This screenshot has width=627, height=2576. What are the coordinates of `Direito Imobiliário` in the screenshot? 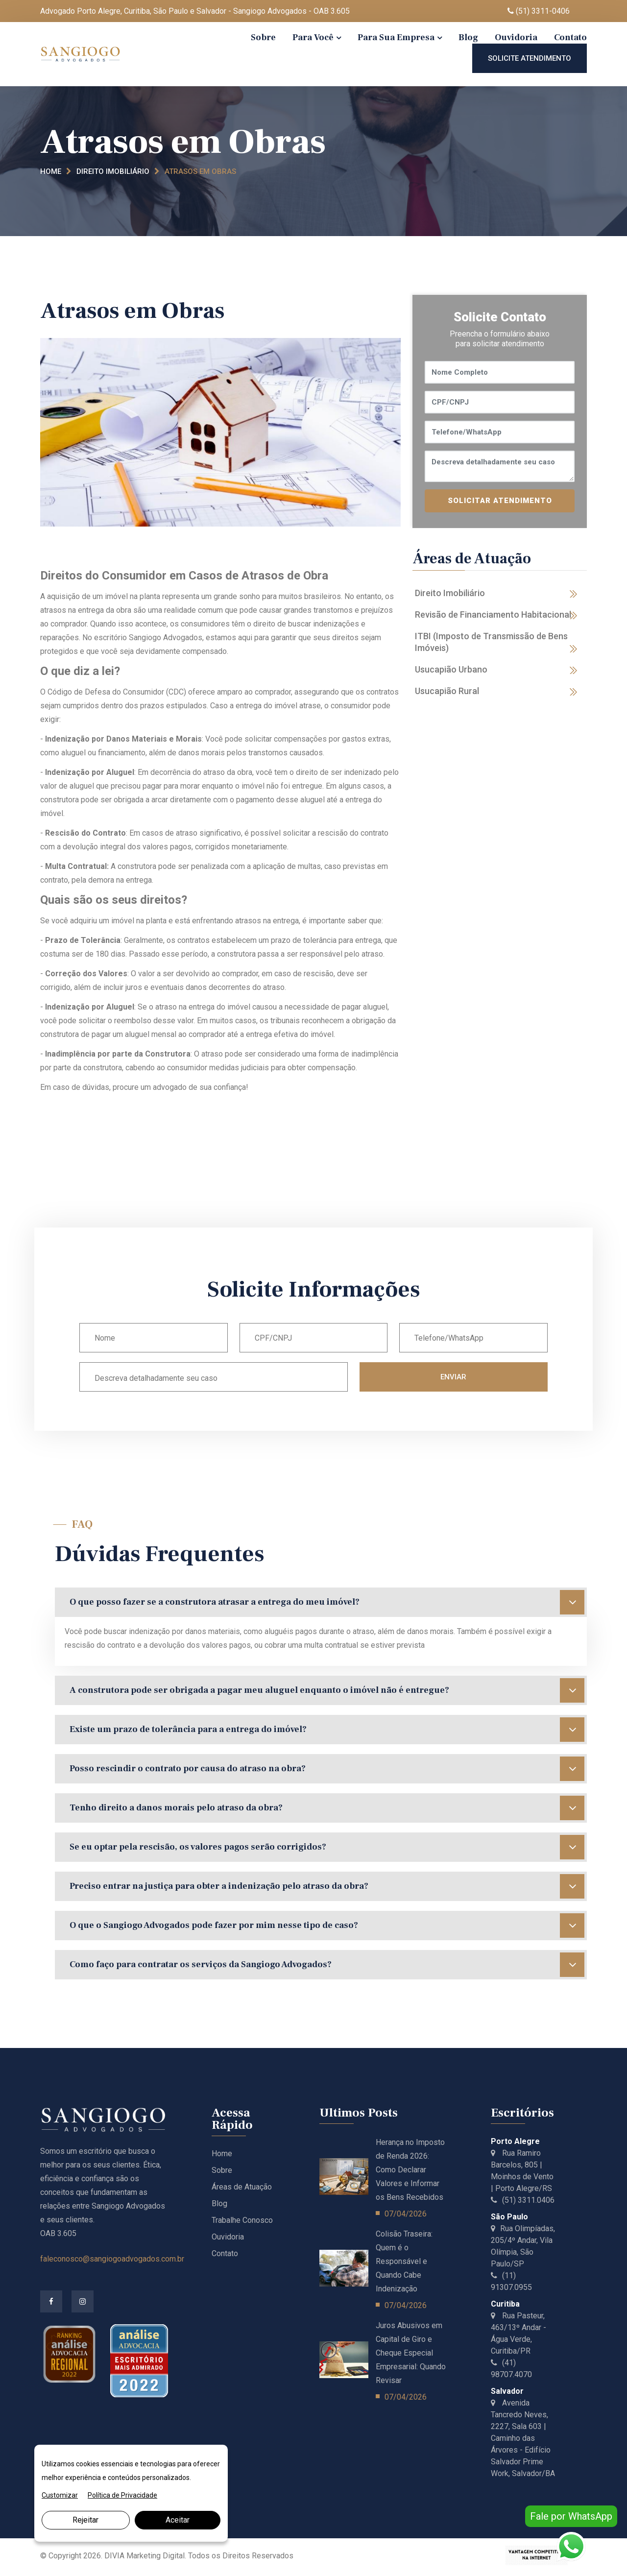 It's located at (112, 171).